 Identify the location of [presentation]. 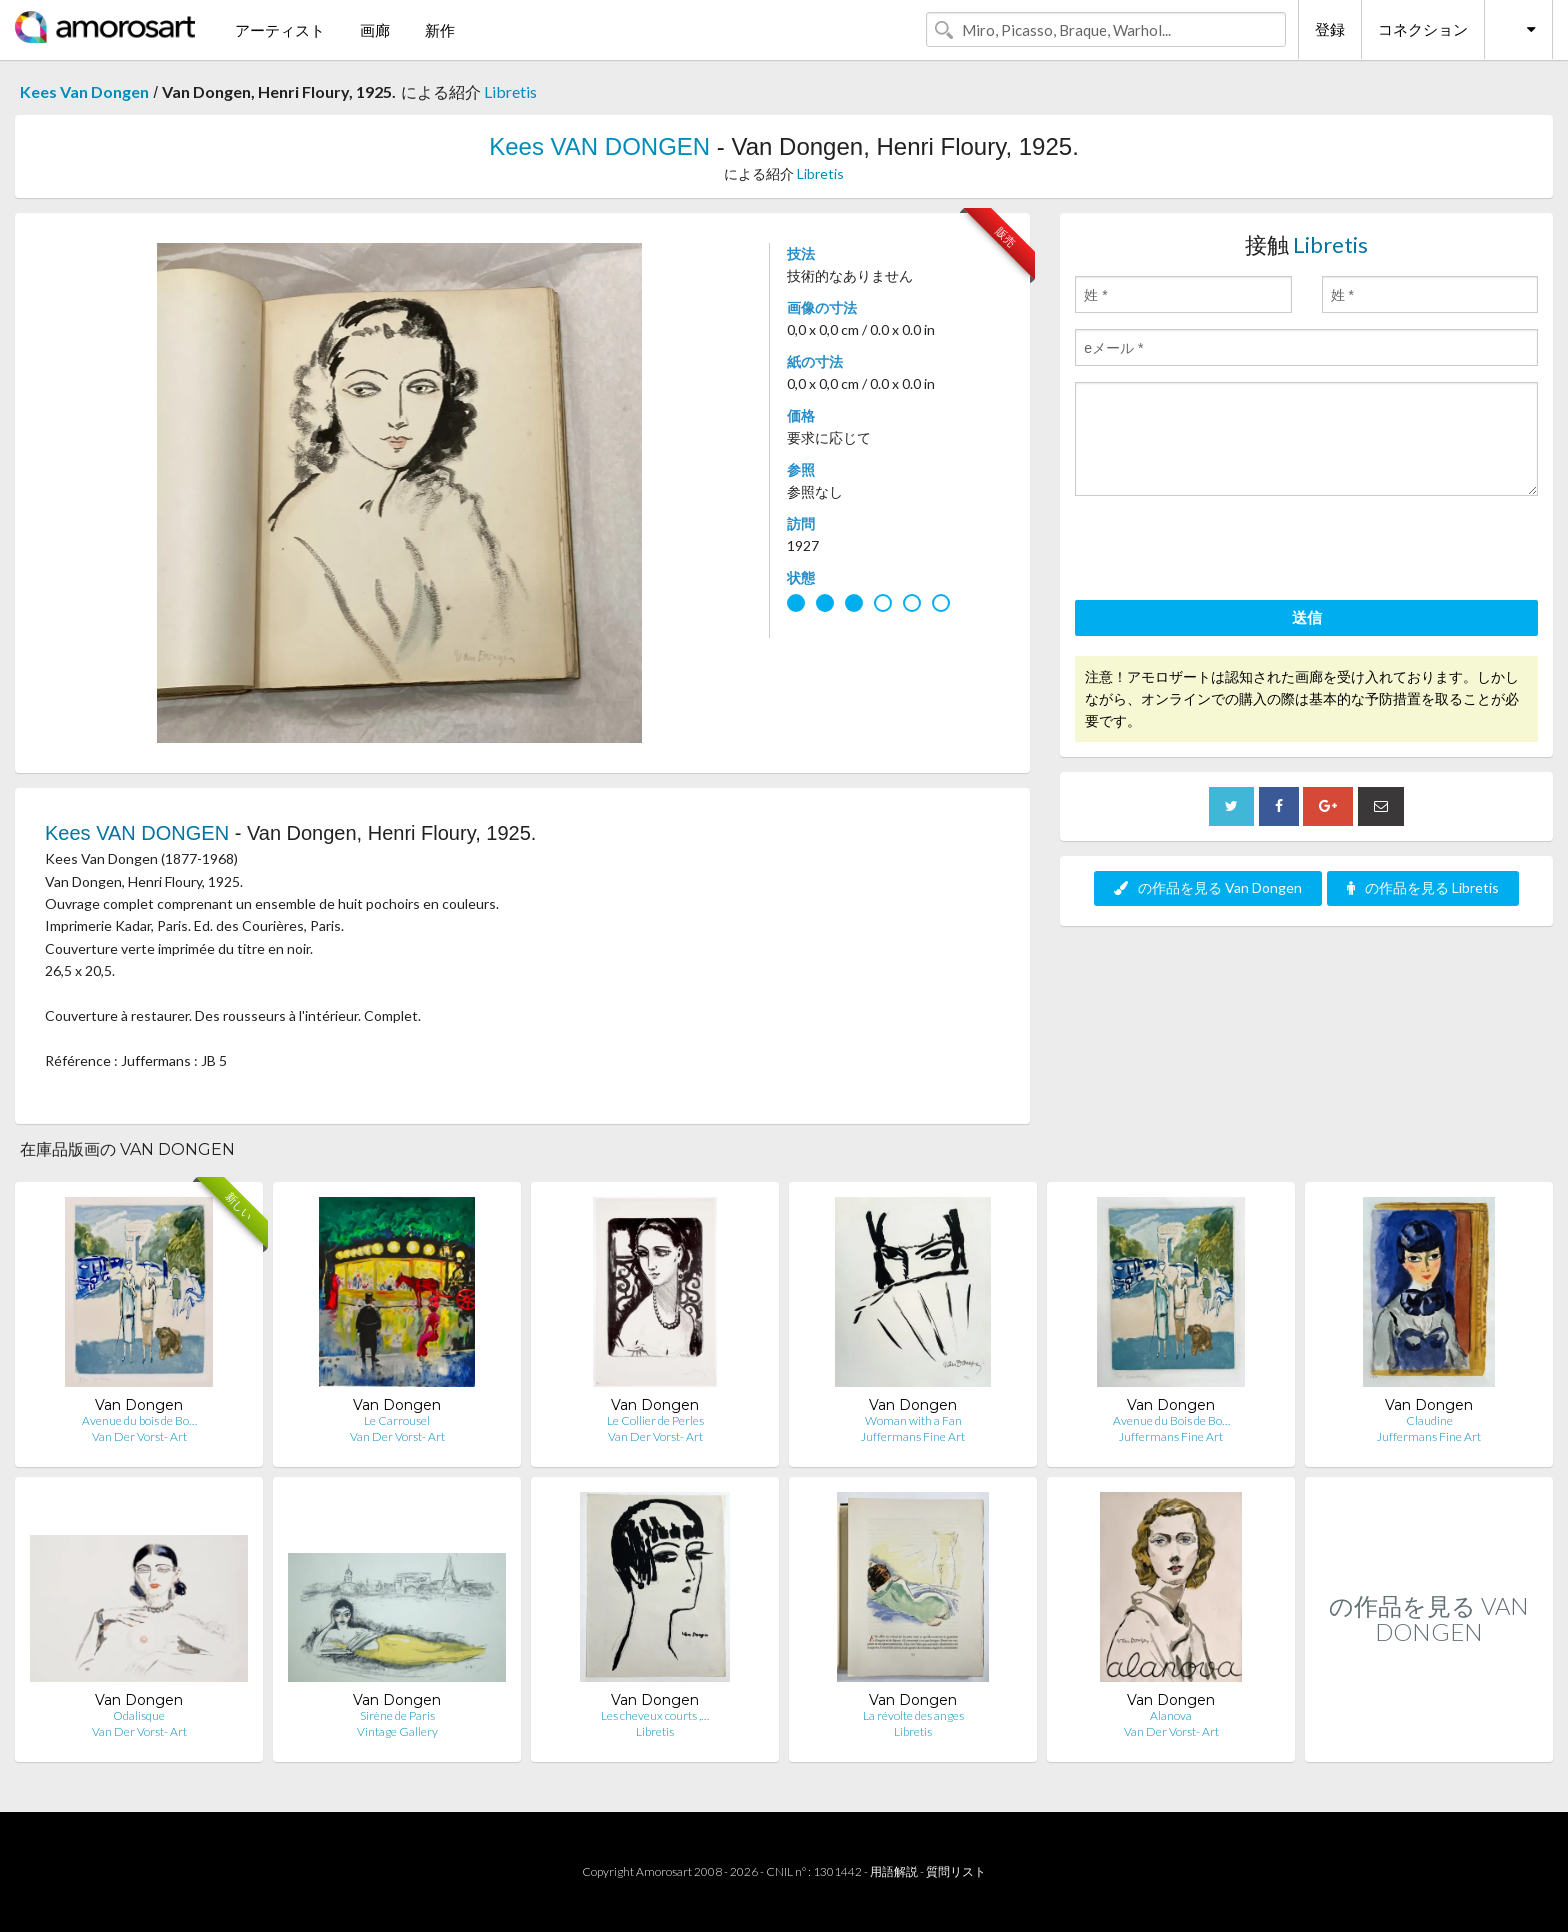
(1227, 551).